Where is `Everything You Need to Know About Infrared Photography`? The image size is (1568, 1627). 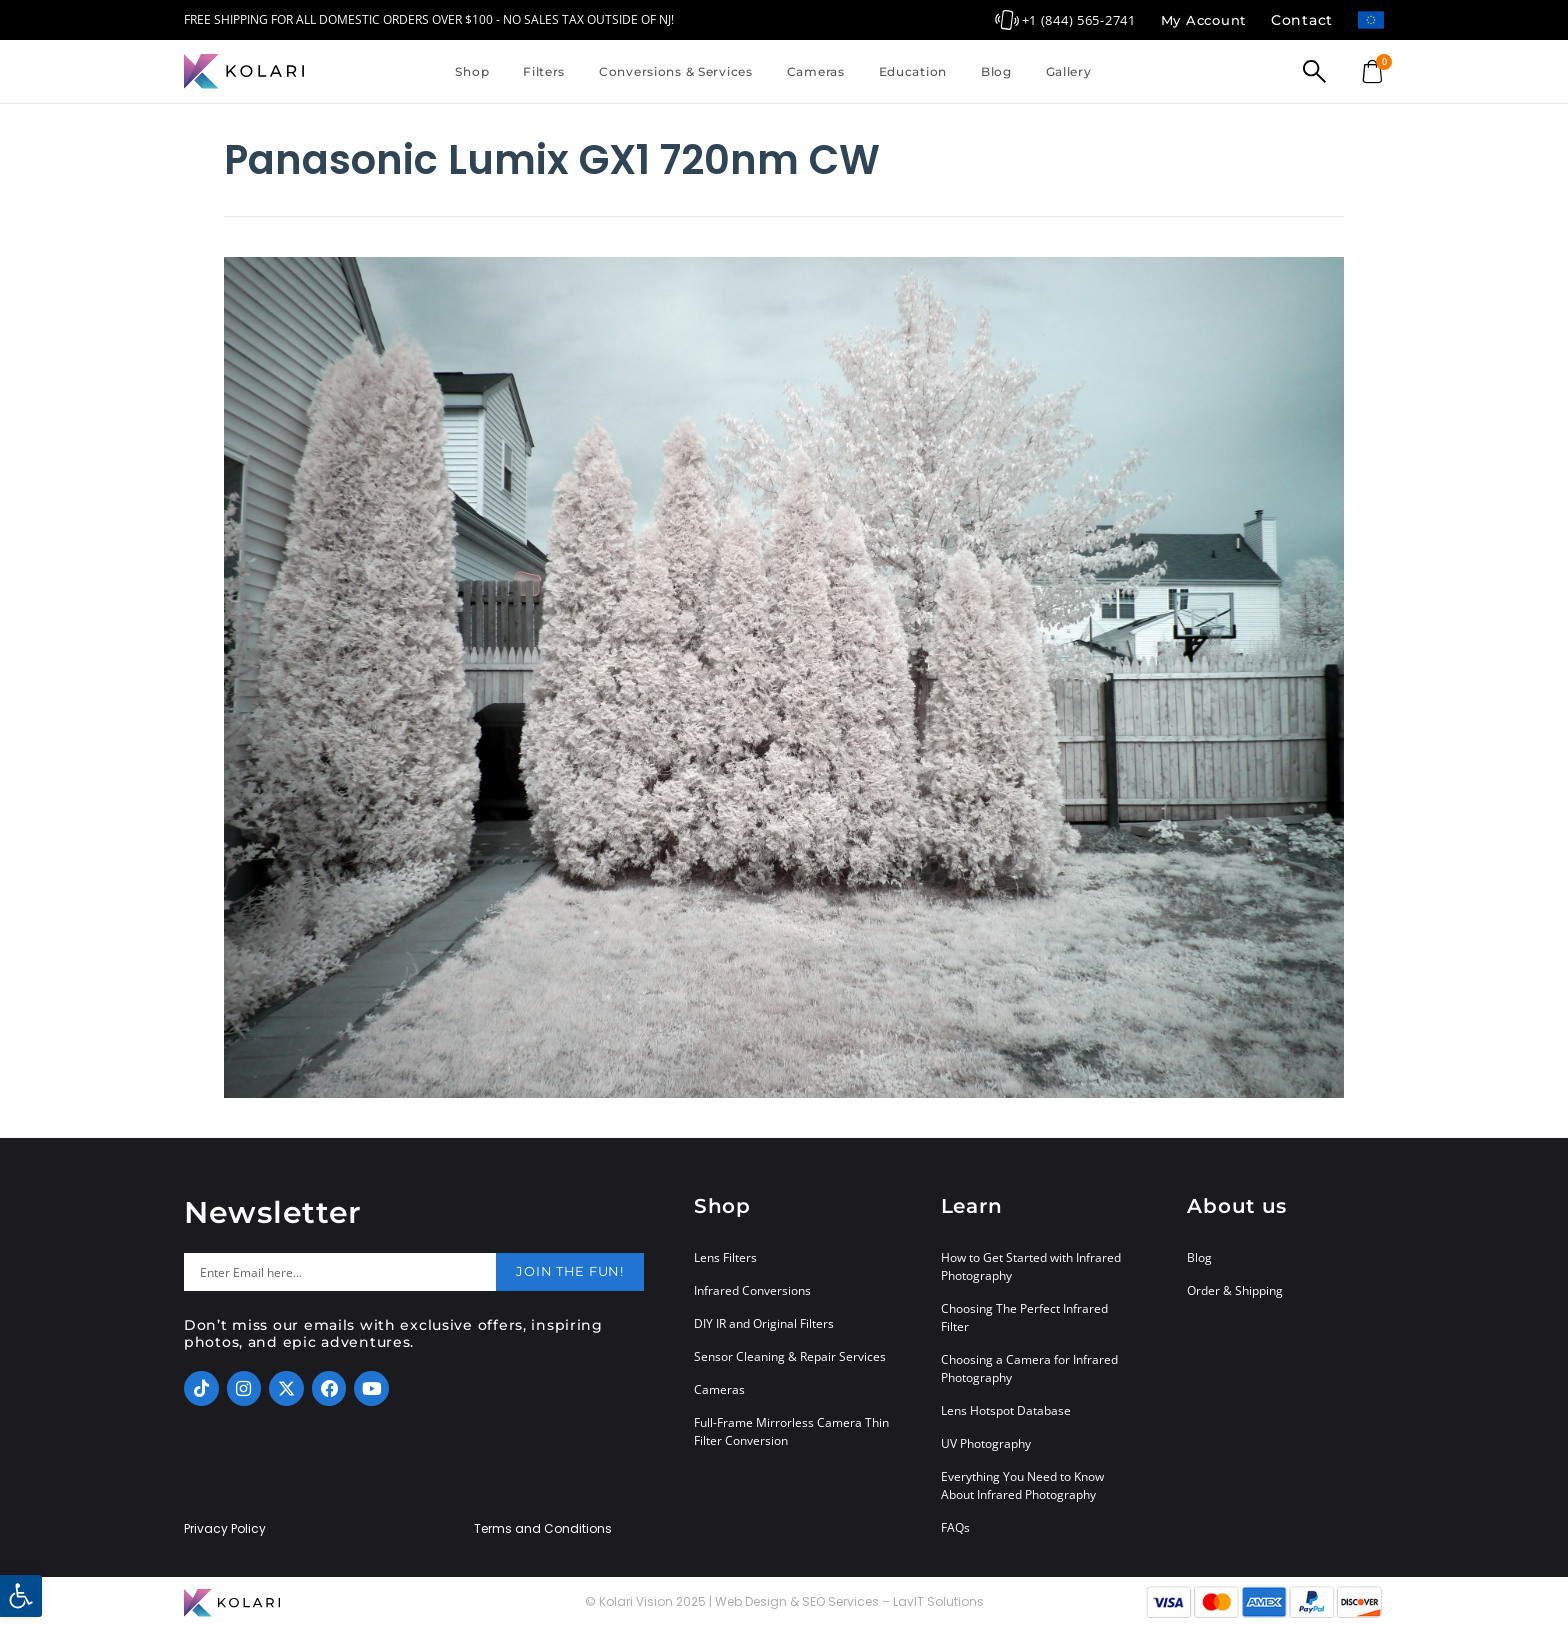
Everything You Need to Know About Infrared Photography is located at coordinates (1022, 1485).